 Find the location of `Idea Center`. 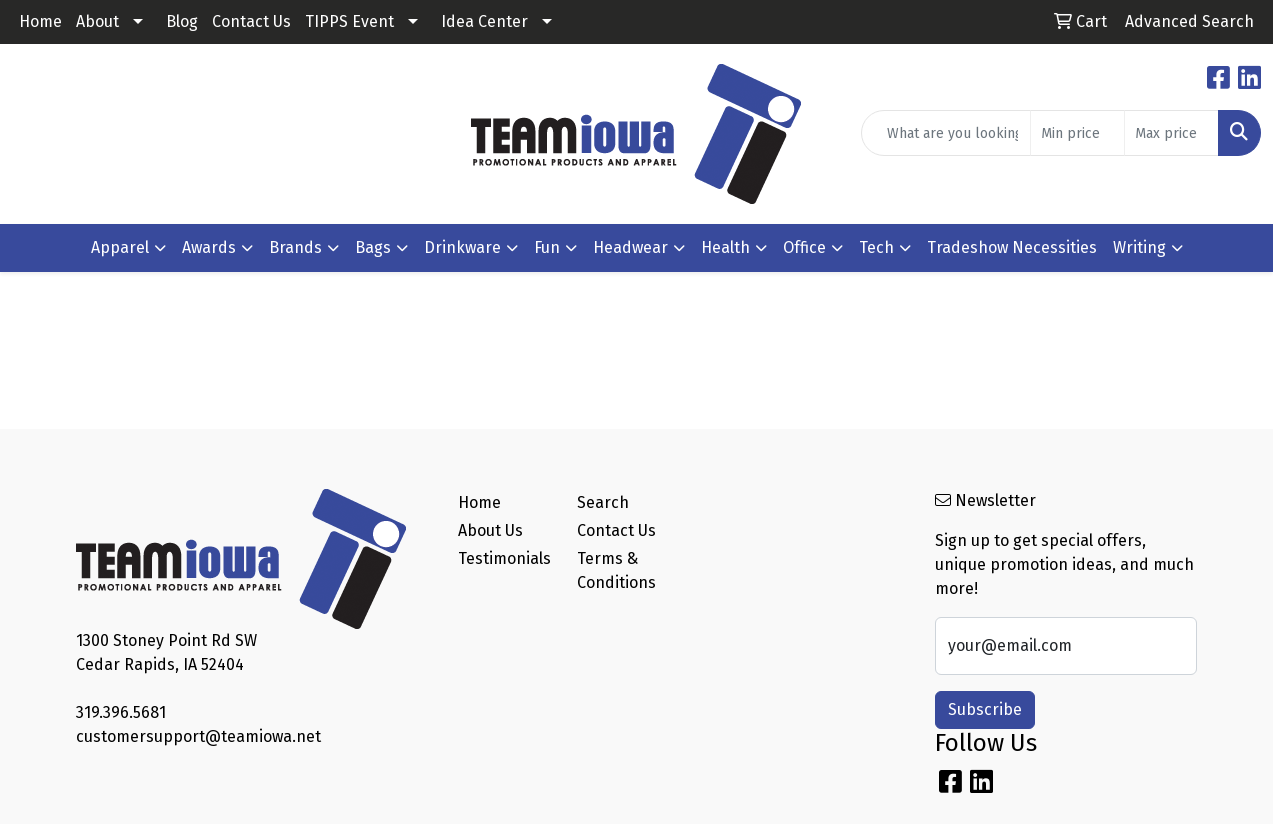

Idea Center is located at coordinates (484, 21).